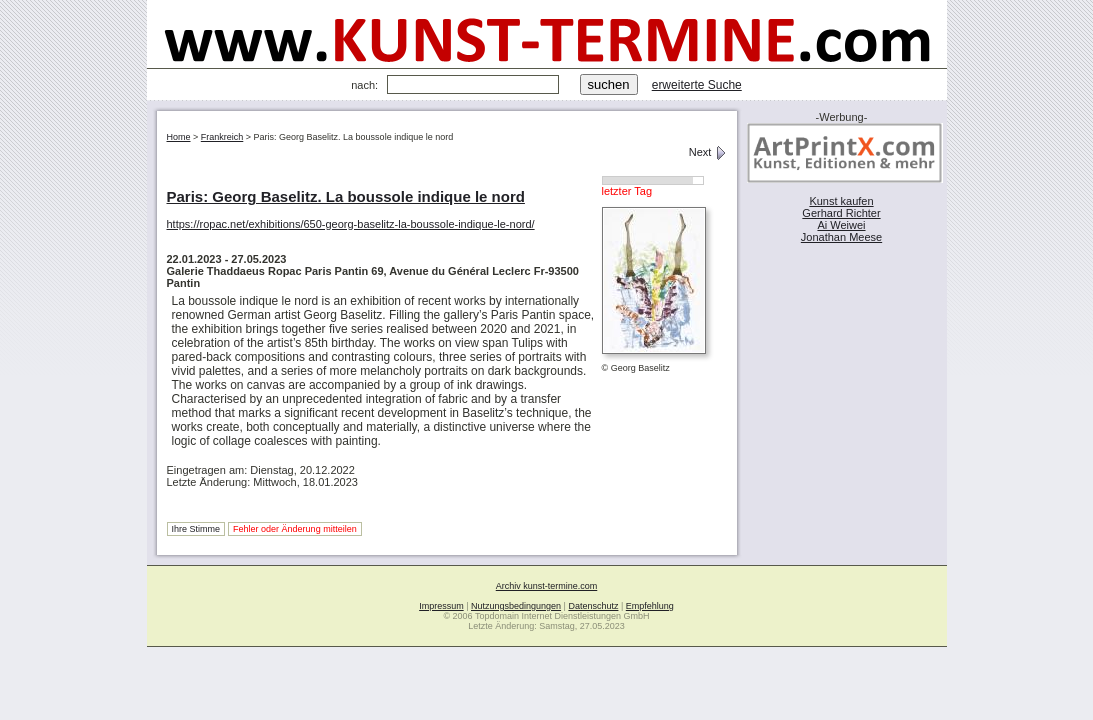  What do you see at coordinates (841, 213) in the screenshot?
I see `Gerhard Richter` at bounding box center [841, 213].